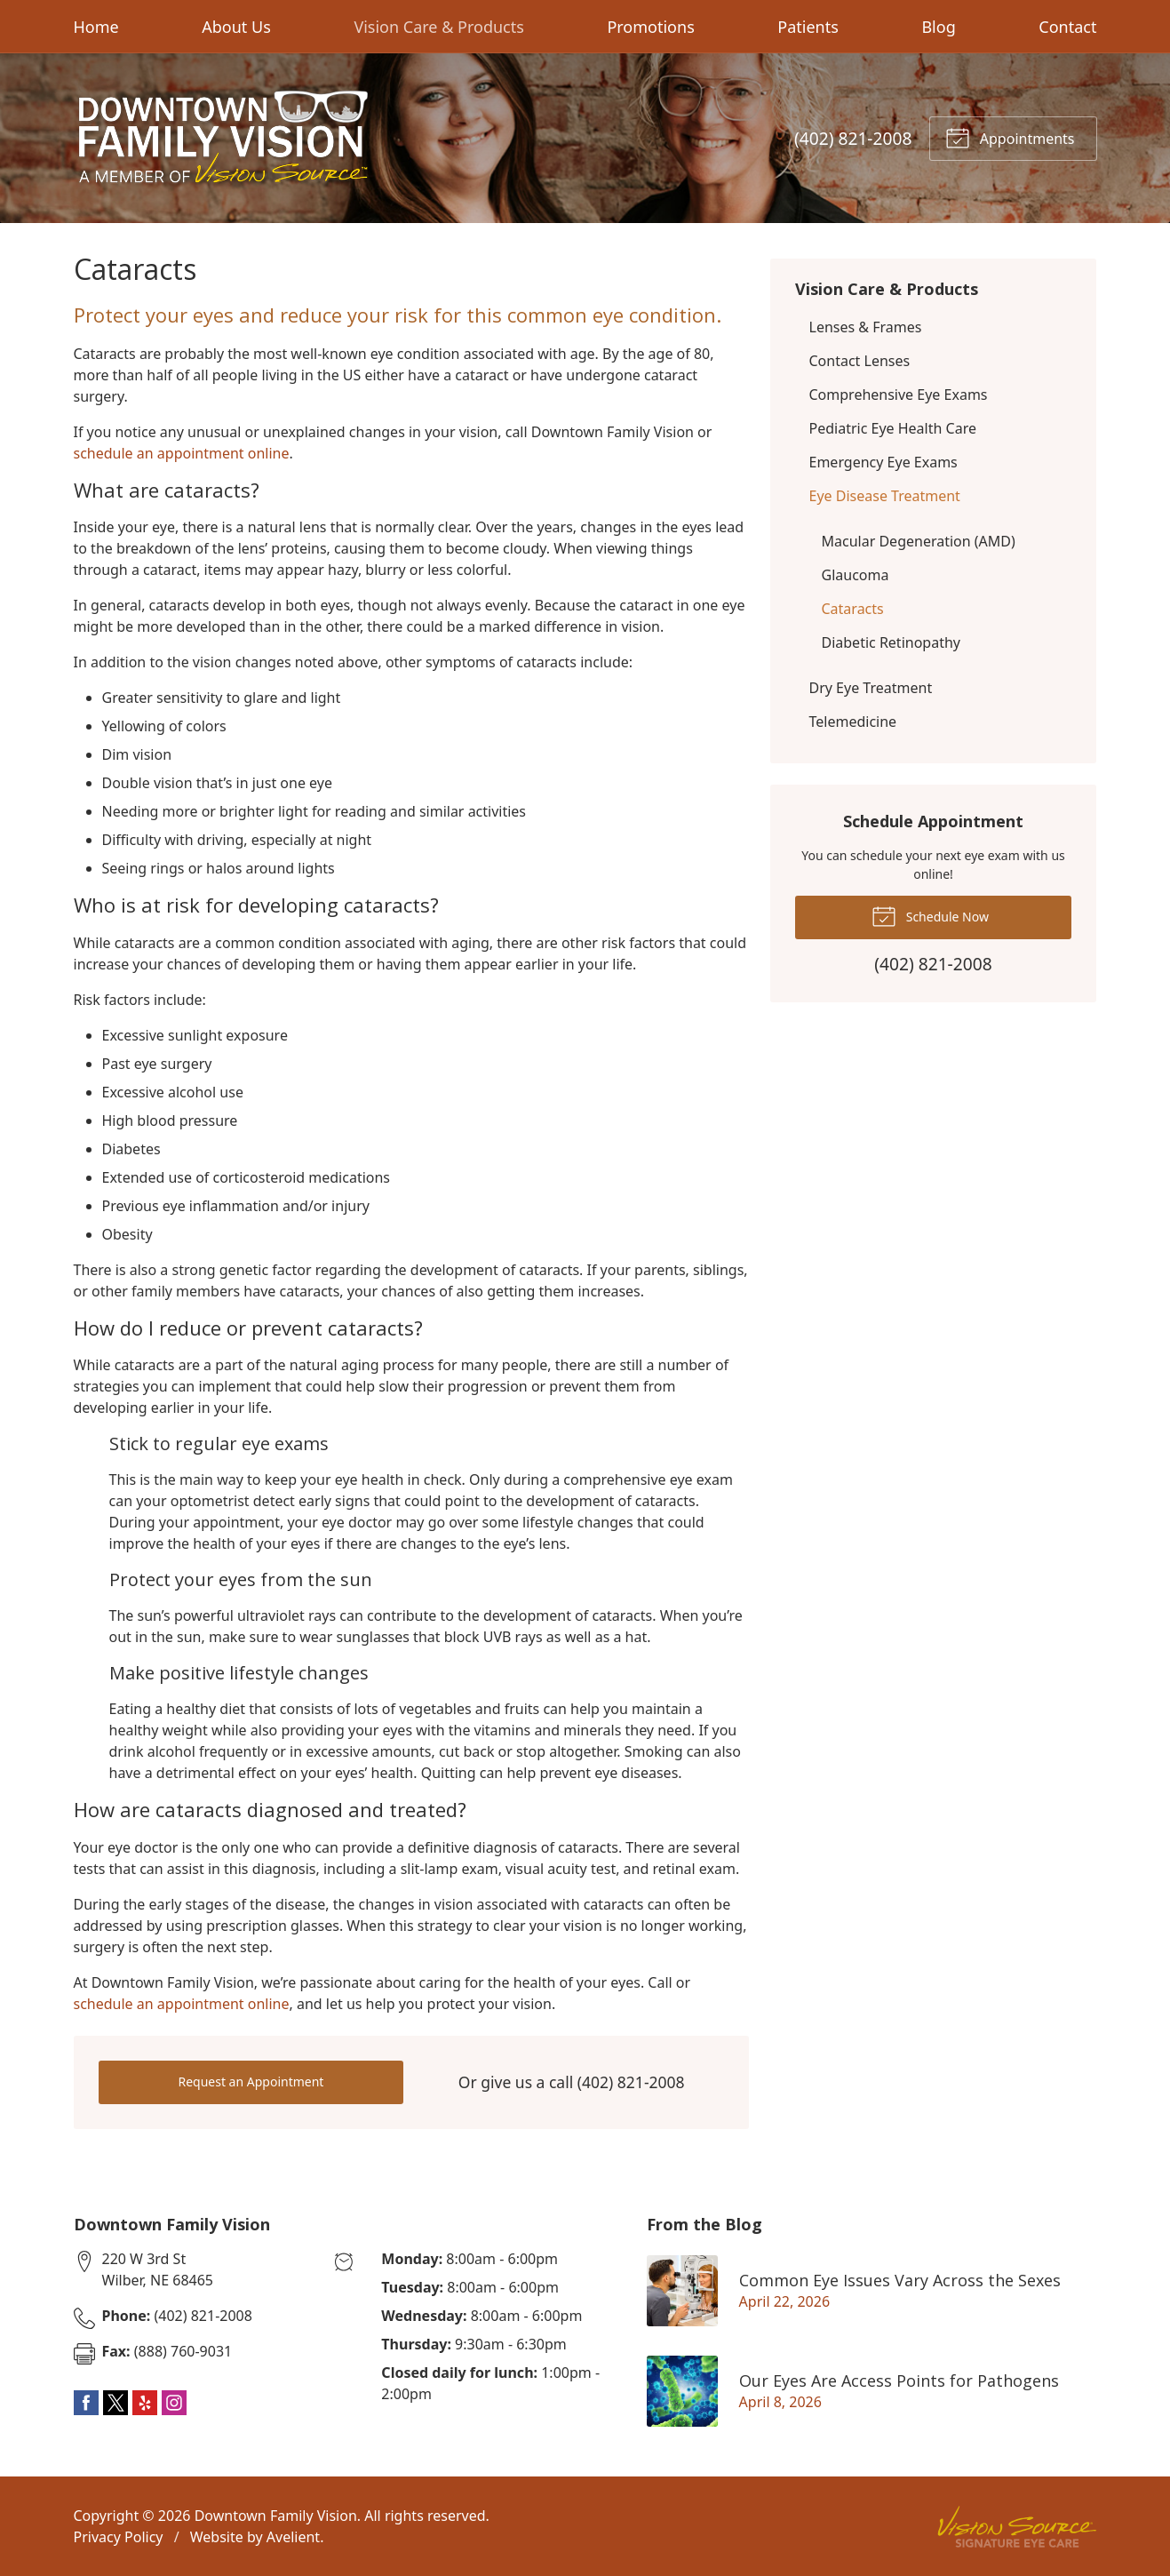 The height and width of the screenshot is (2576, 1170). What do you see at coordinates (236, 26) in the screenshot?
I see `About Us` at bounding box center [236, 26].